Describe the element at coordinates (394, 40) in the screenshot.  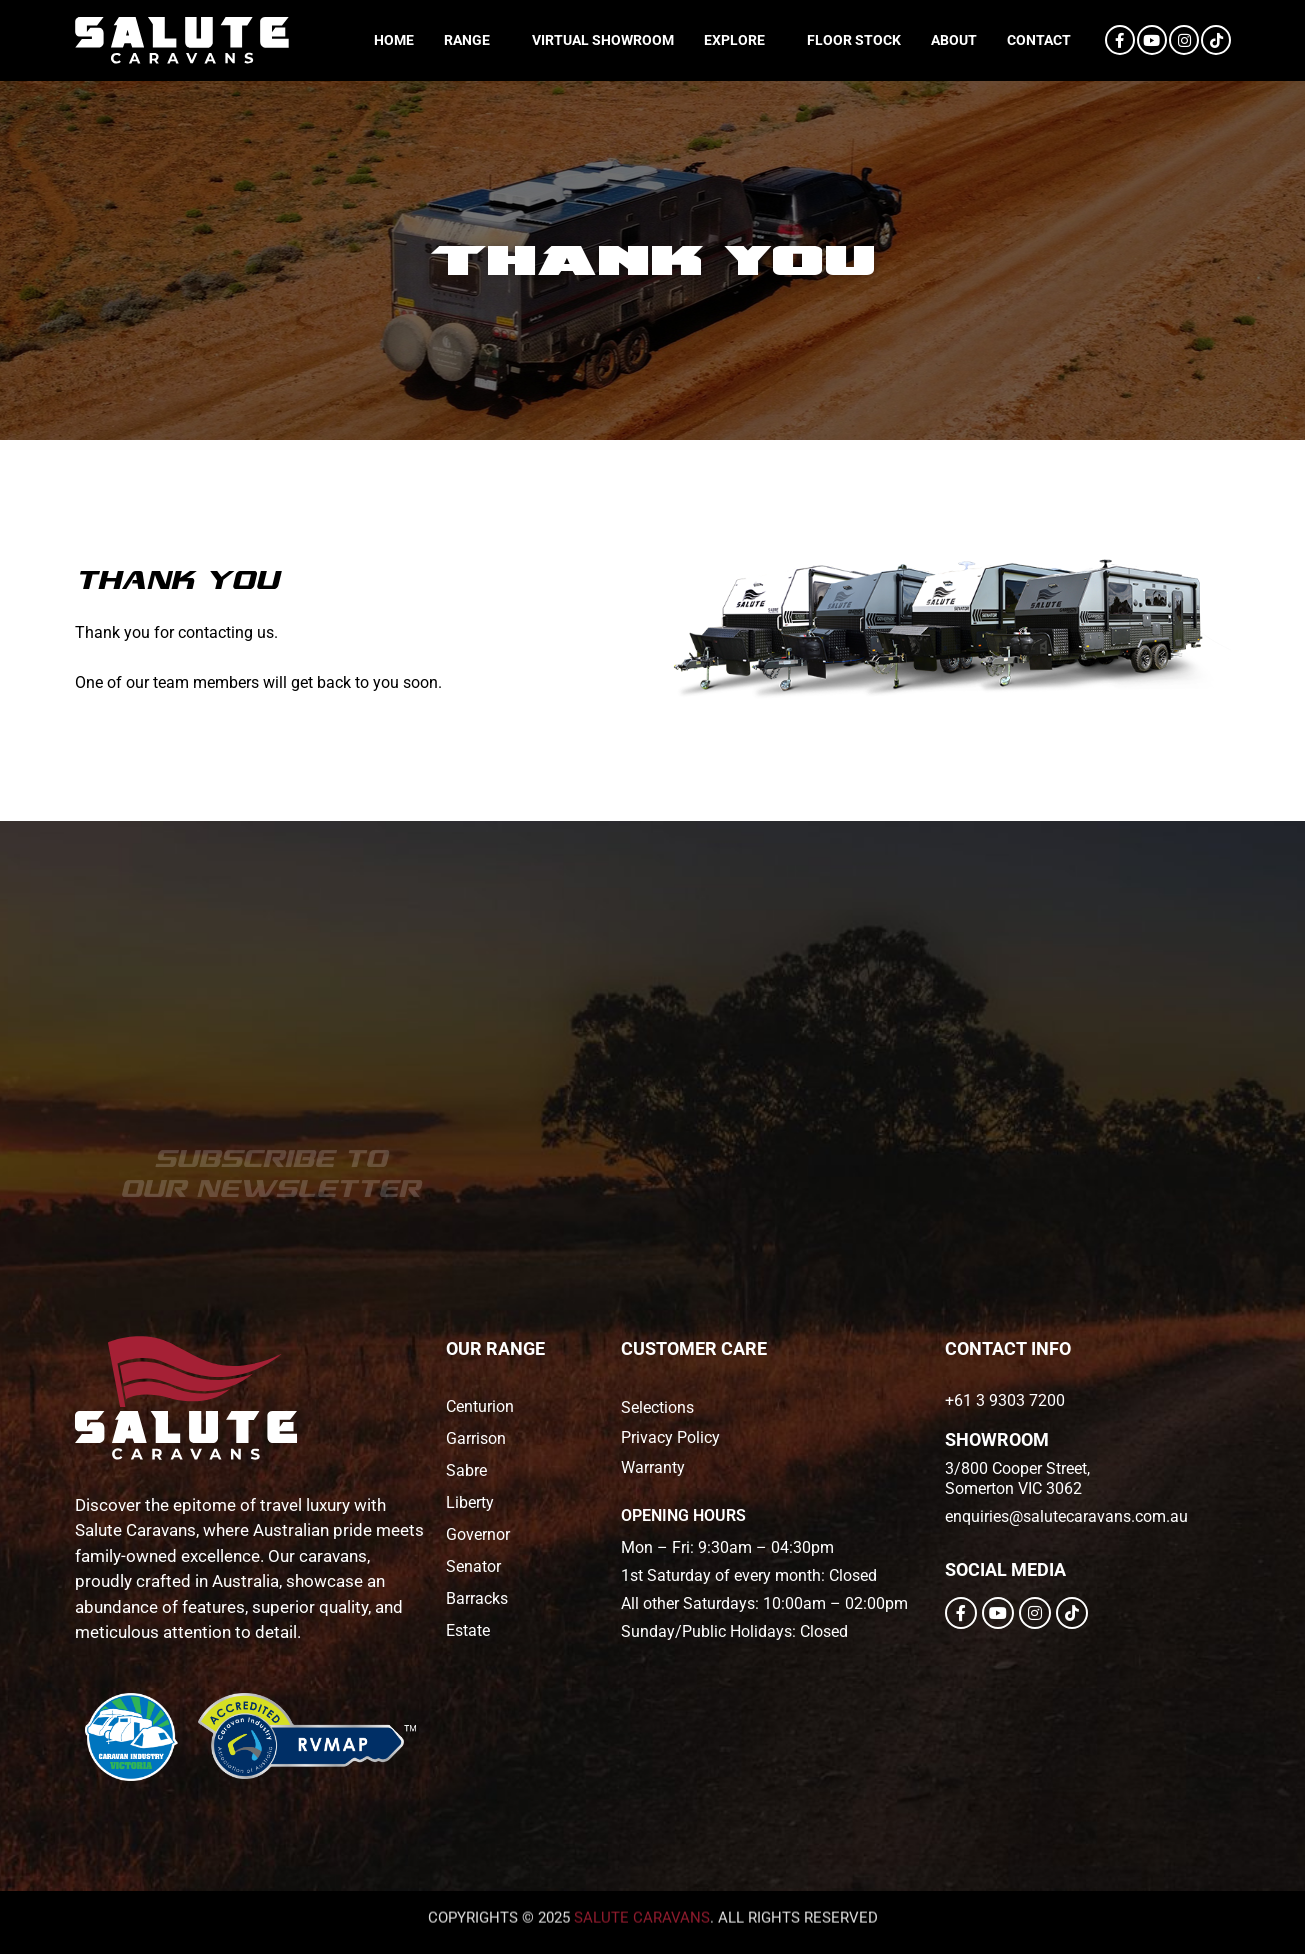
I see `Home` at that location.